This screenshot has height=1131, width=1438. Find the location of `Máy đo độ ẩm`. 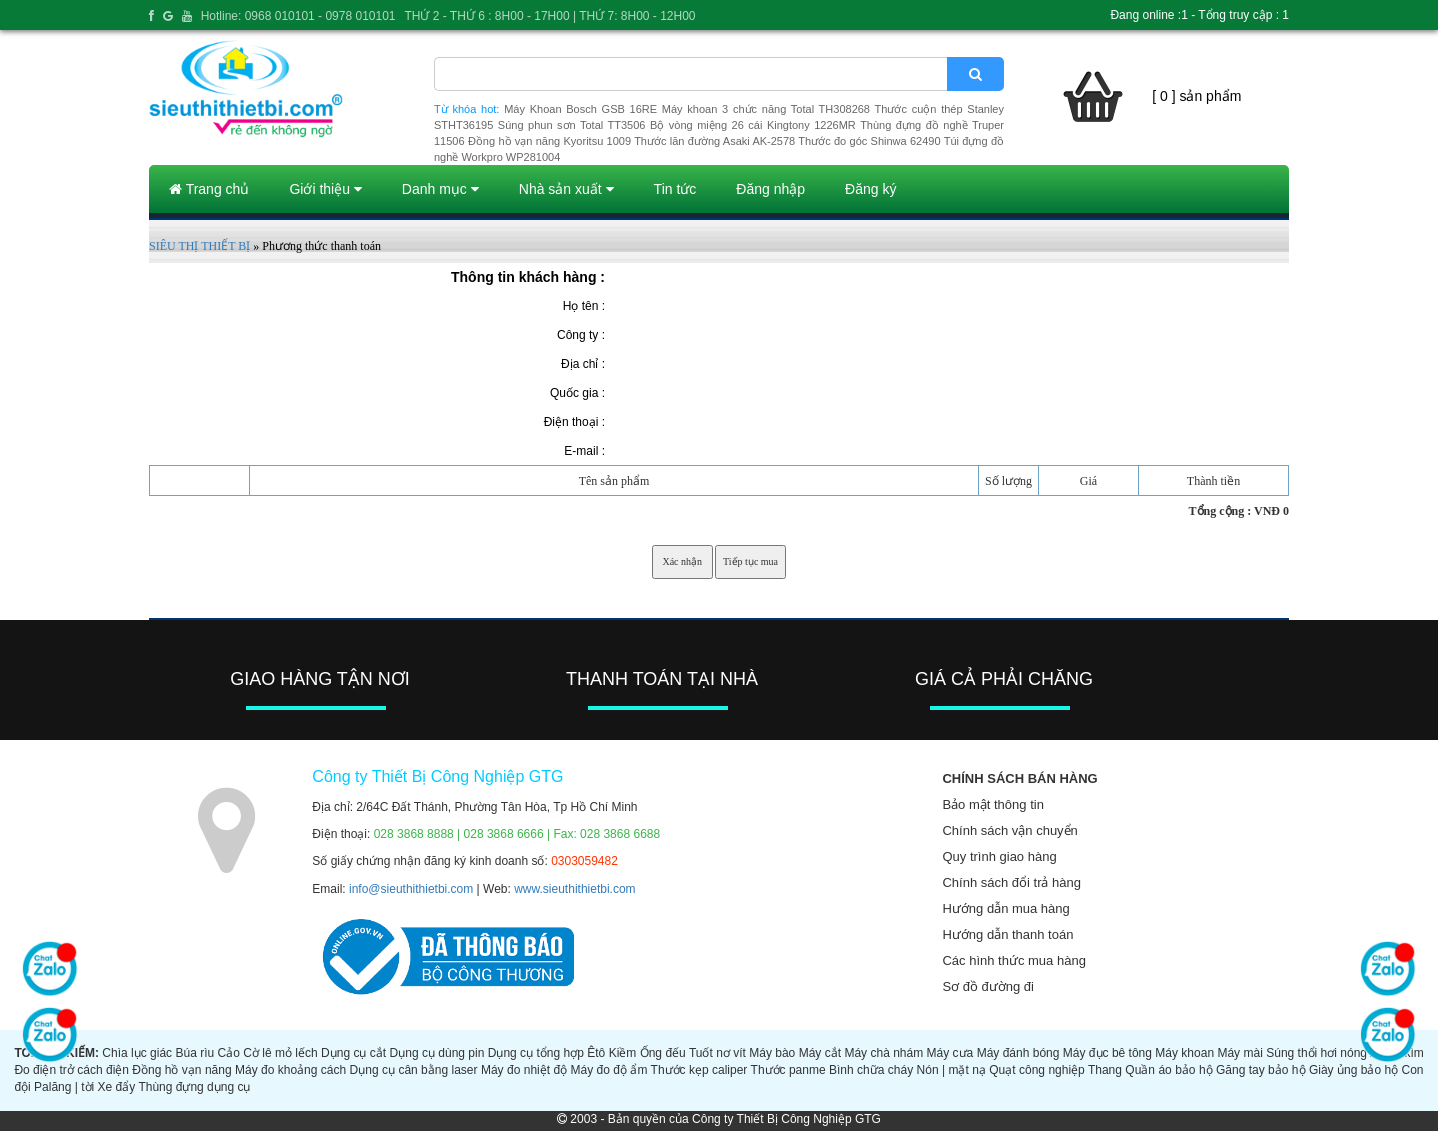

Máy đo độ ẩm is located at coordinates (609, 1070).